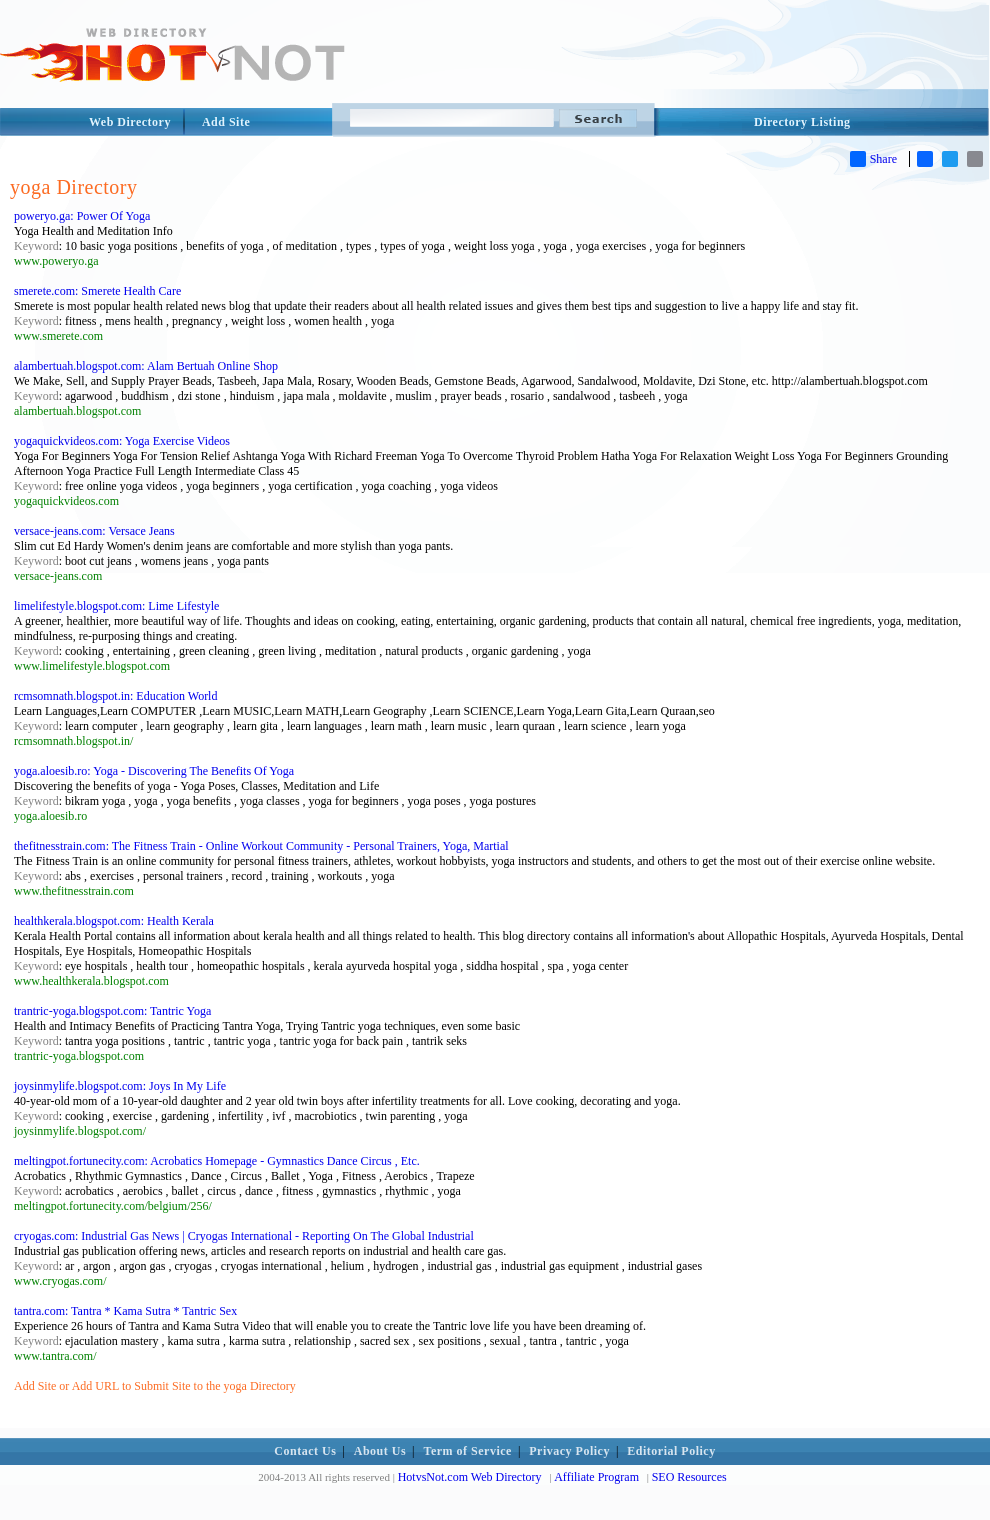 The image size is (990, 1520). What do you see at coordinates (261, 846) in the screenshot?
I see `thefitnesstrain.com: The Fitness Train - Online Workout Community - Personal Trainers, Yoga, Martial` at bounding box center [261, 846].